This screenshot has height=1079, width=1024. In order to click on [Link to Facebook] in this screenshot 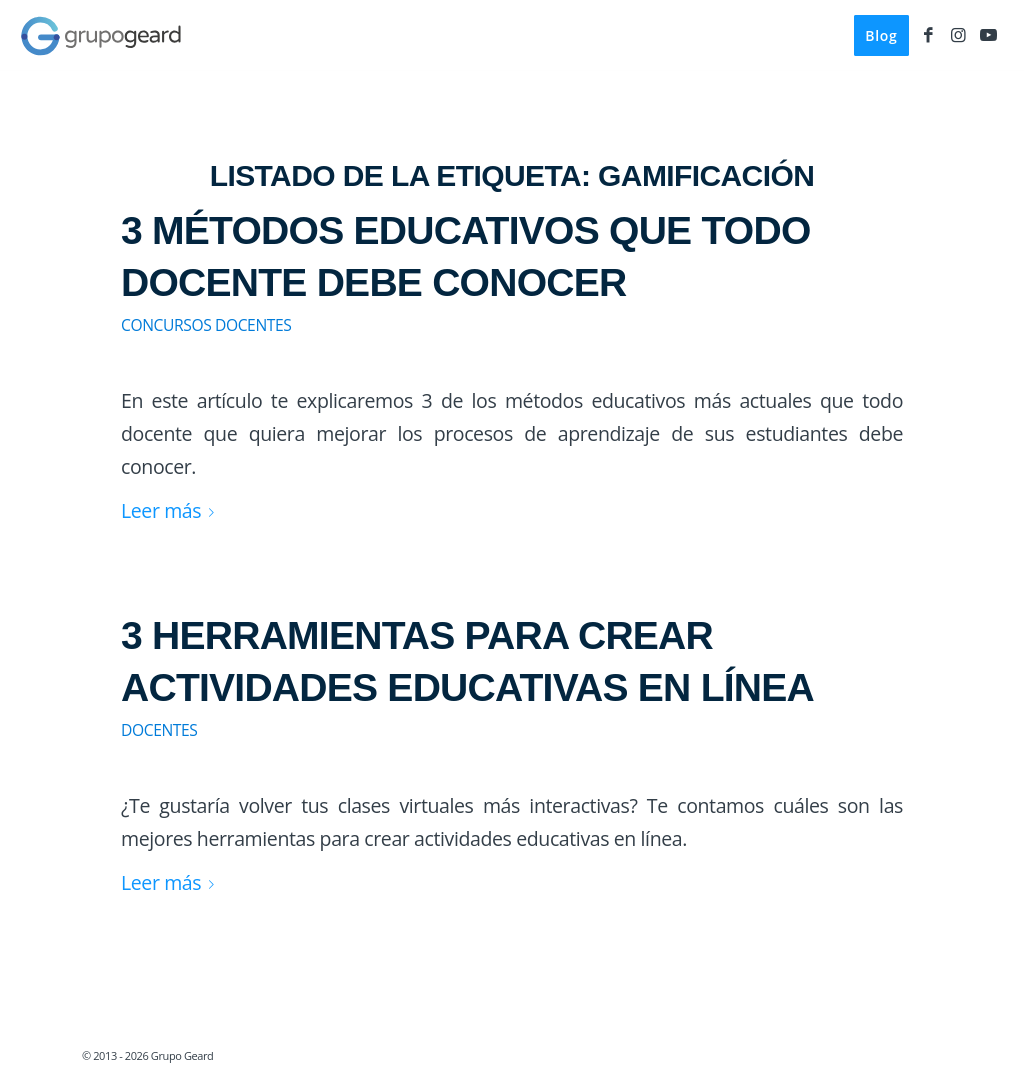, I will do `click(929, 35)`.